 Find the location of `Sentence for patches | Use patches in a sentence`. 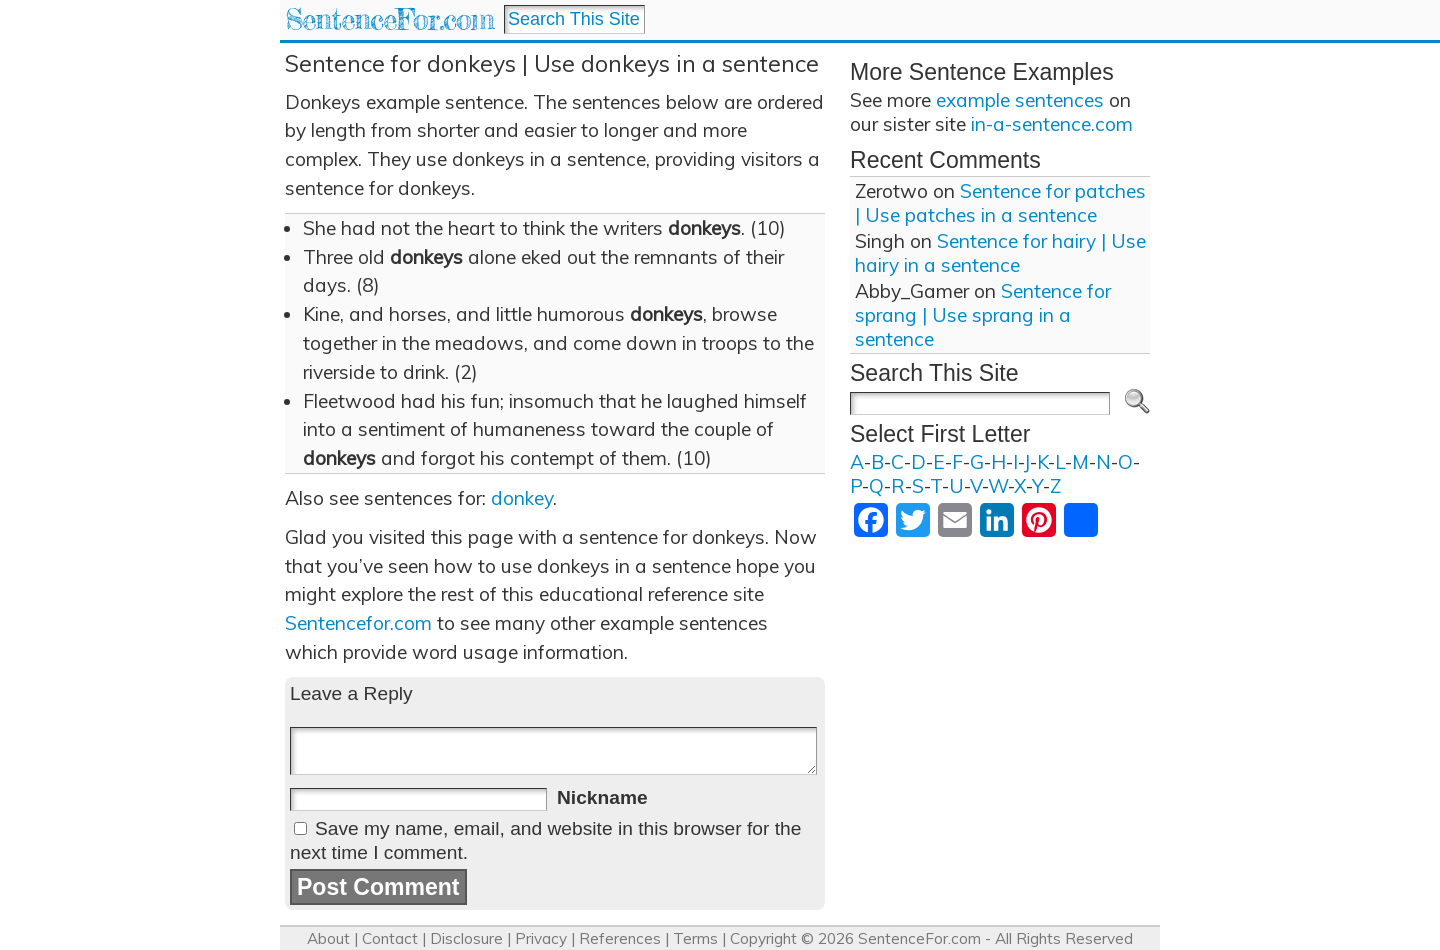

Sentence for patches | Use patches in a sentence is located at coordinates (1000, 203).